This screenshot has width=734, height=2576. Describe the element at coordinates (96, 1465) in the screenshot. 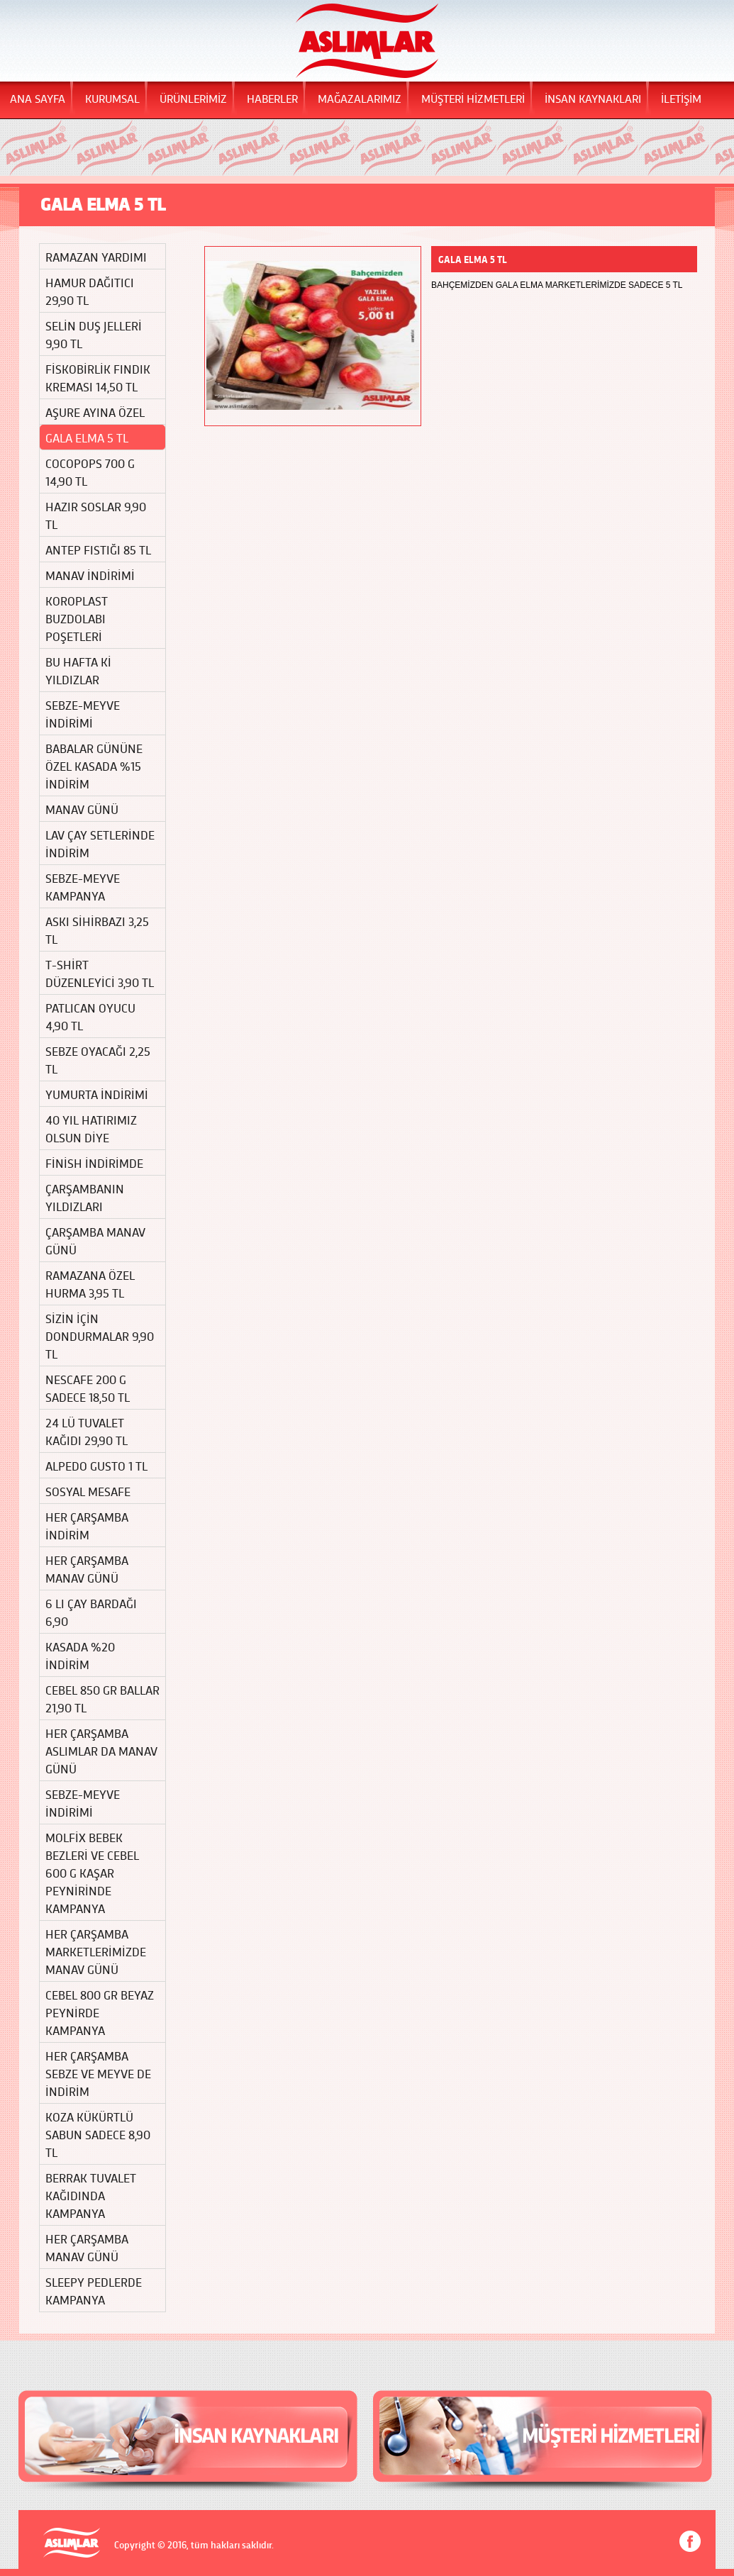

I see `ALPEDO GUSTO 1 TL` at that location.